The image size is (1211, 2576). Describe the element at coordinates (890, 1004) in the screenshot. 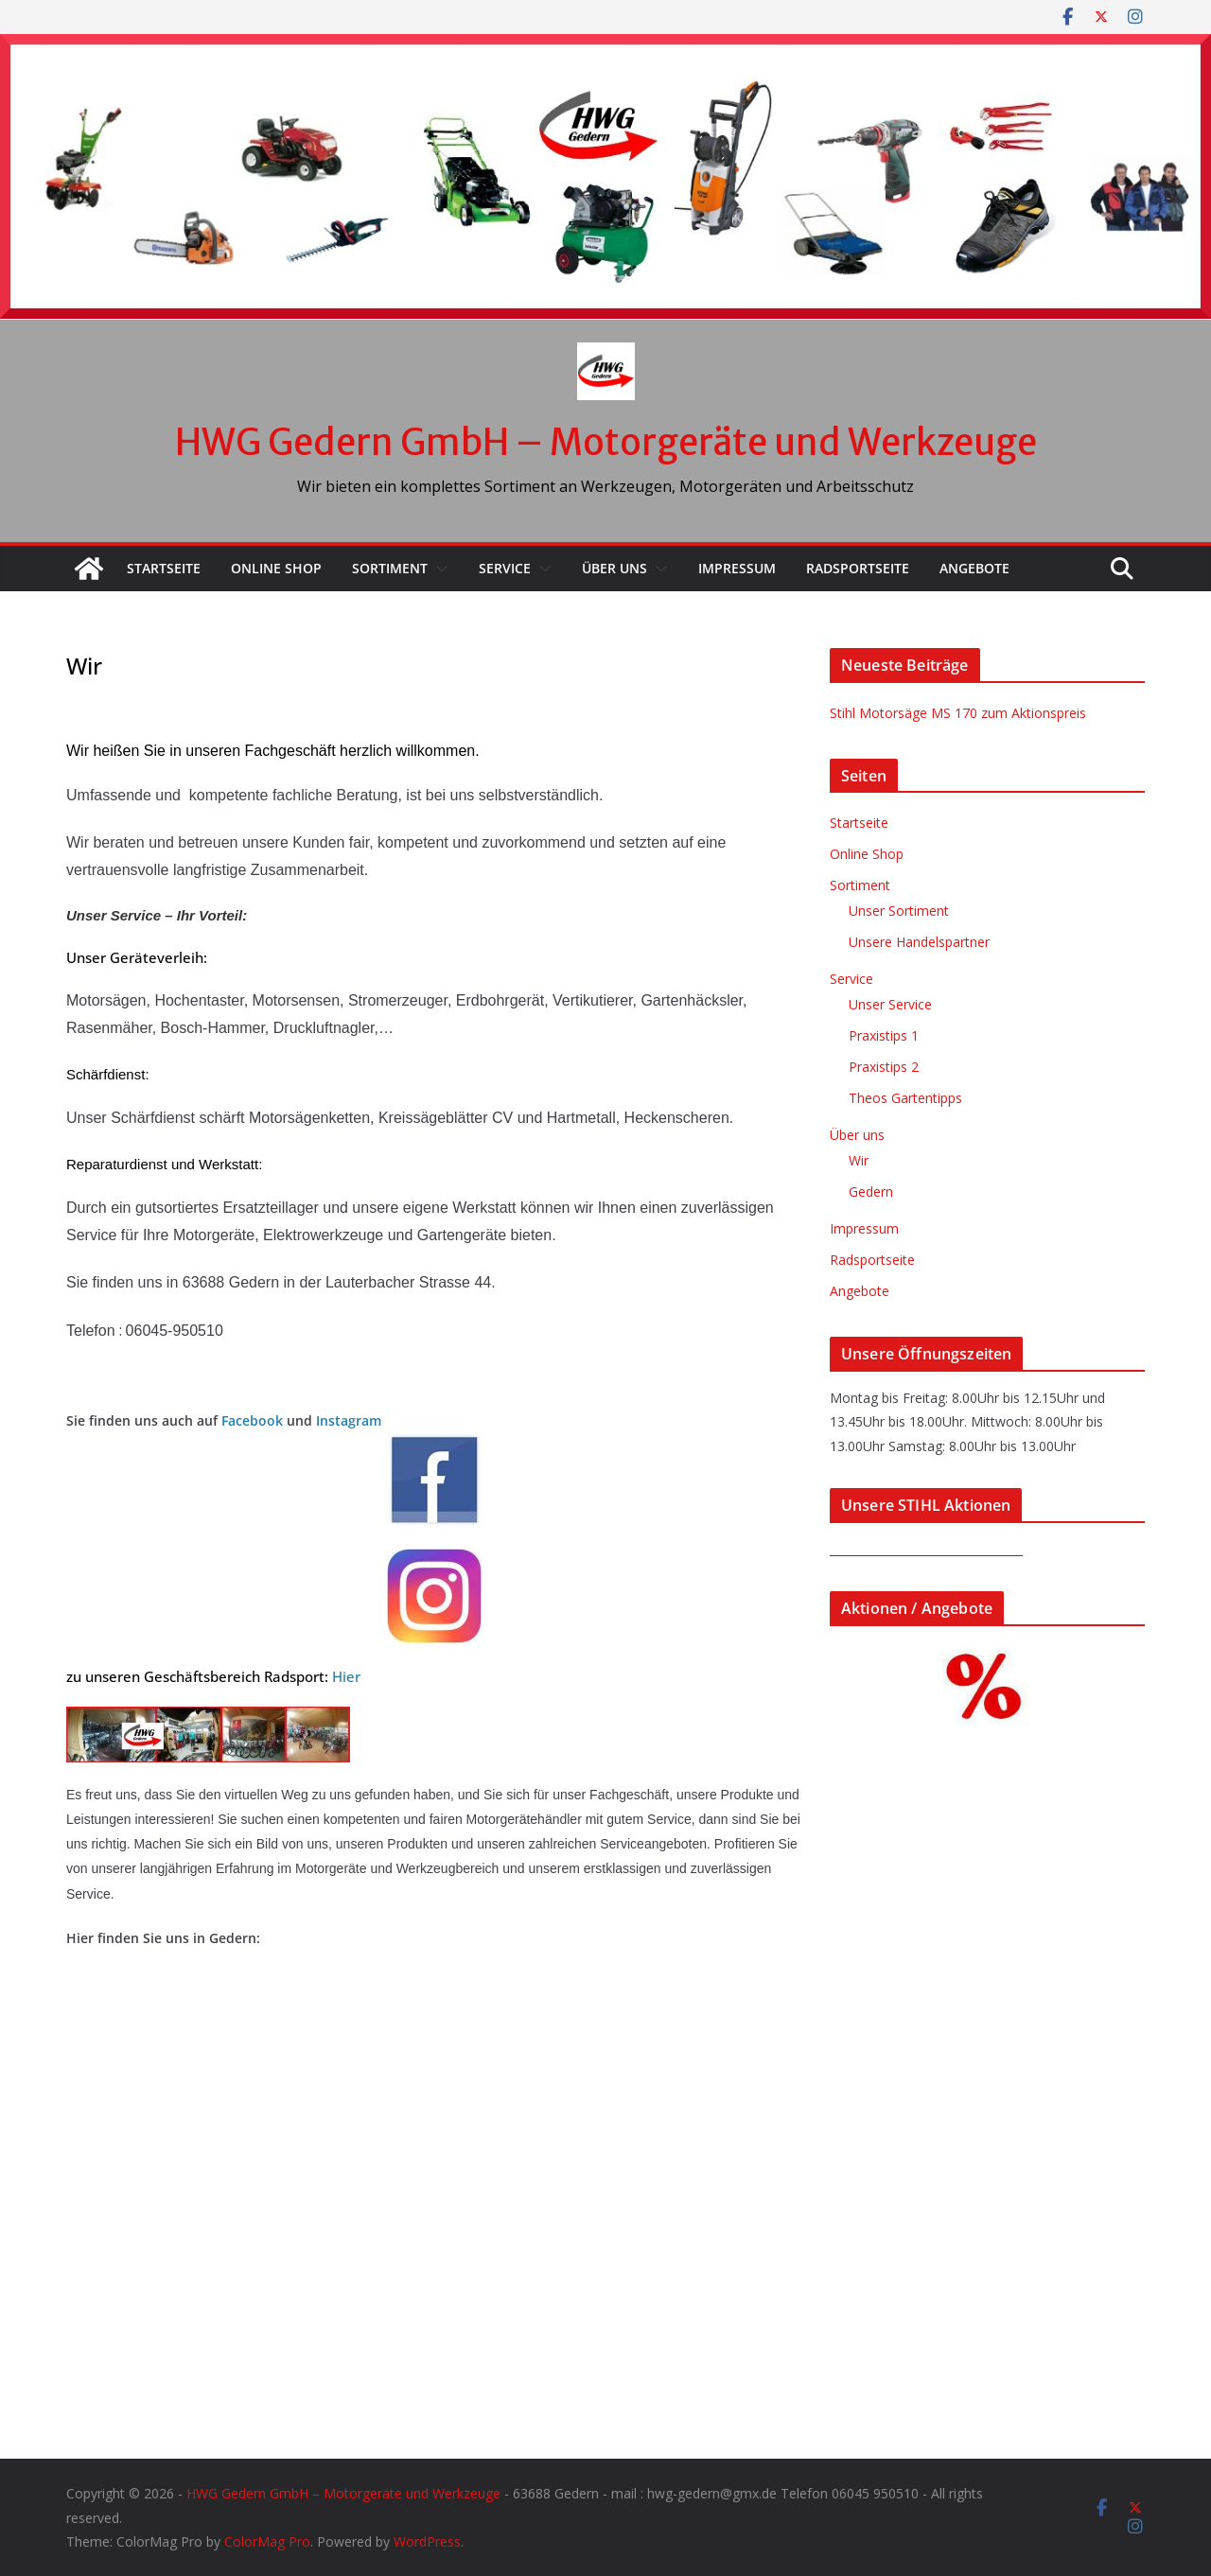

I see `Unser Service` at that location.